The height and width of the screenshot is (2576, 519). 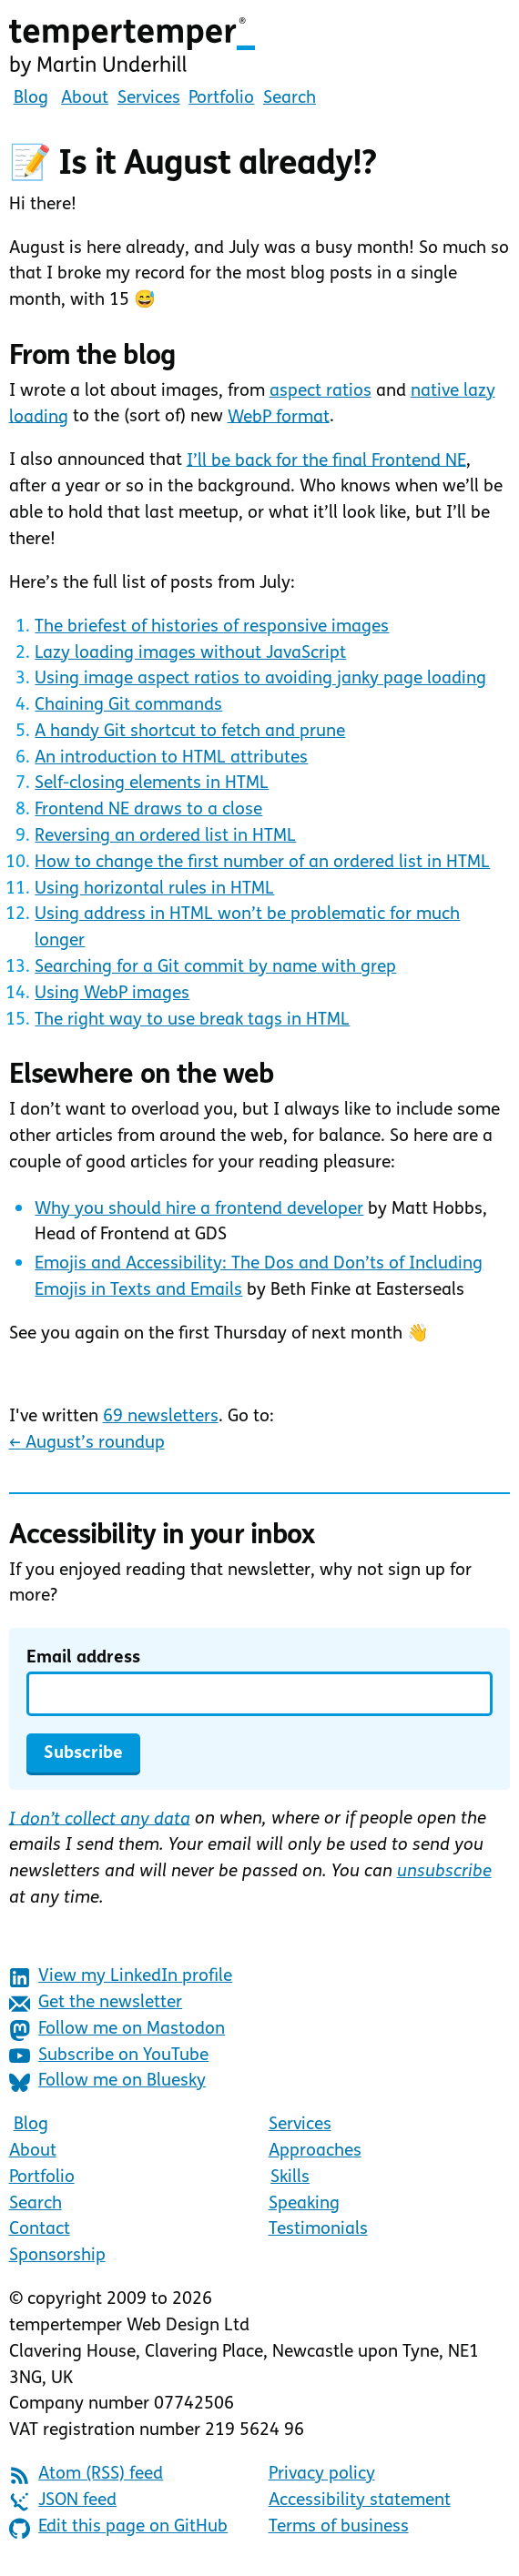 I want to click on Searching for a Git commit by name with grep, so click(x=215, y=967).